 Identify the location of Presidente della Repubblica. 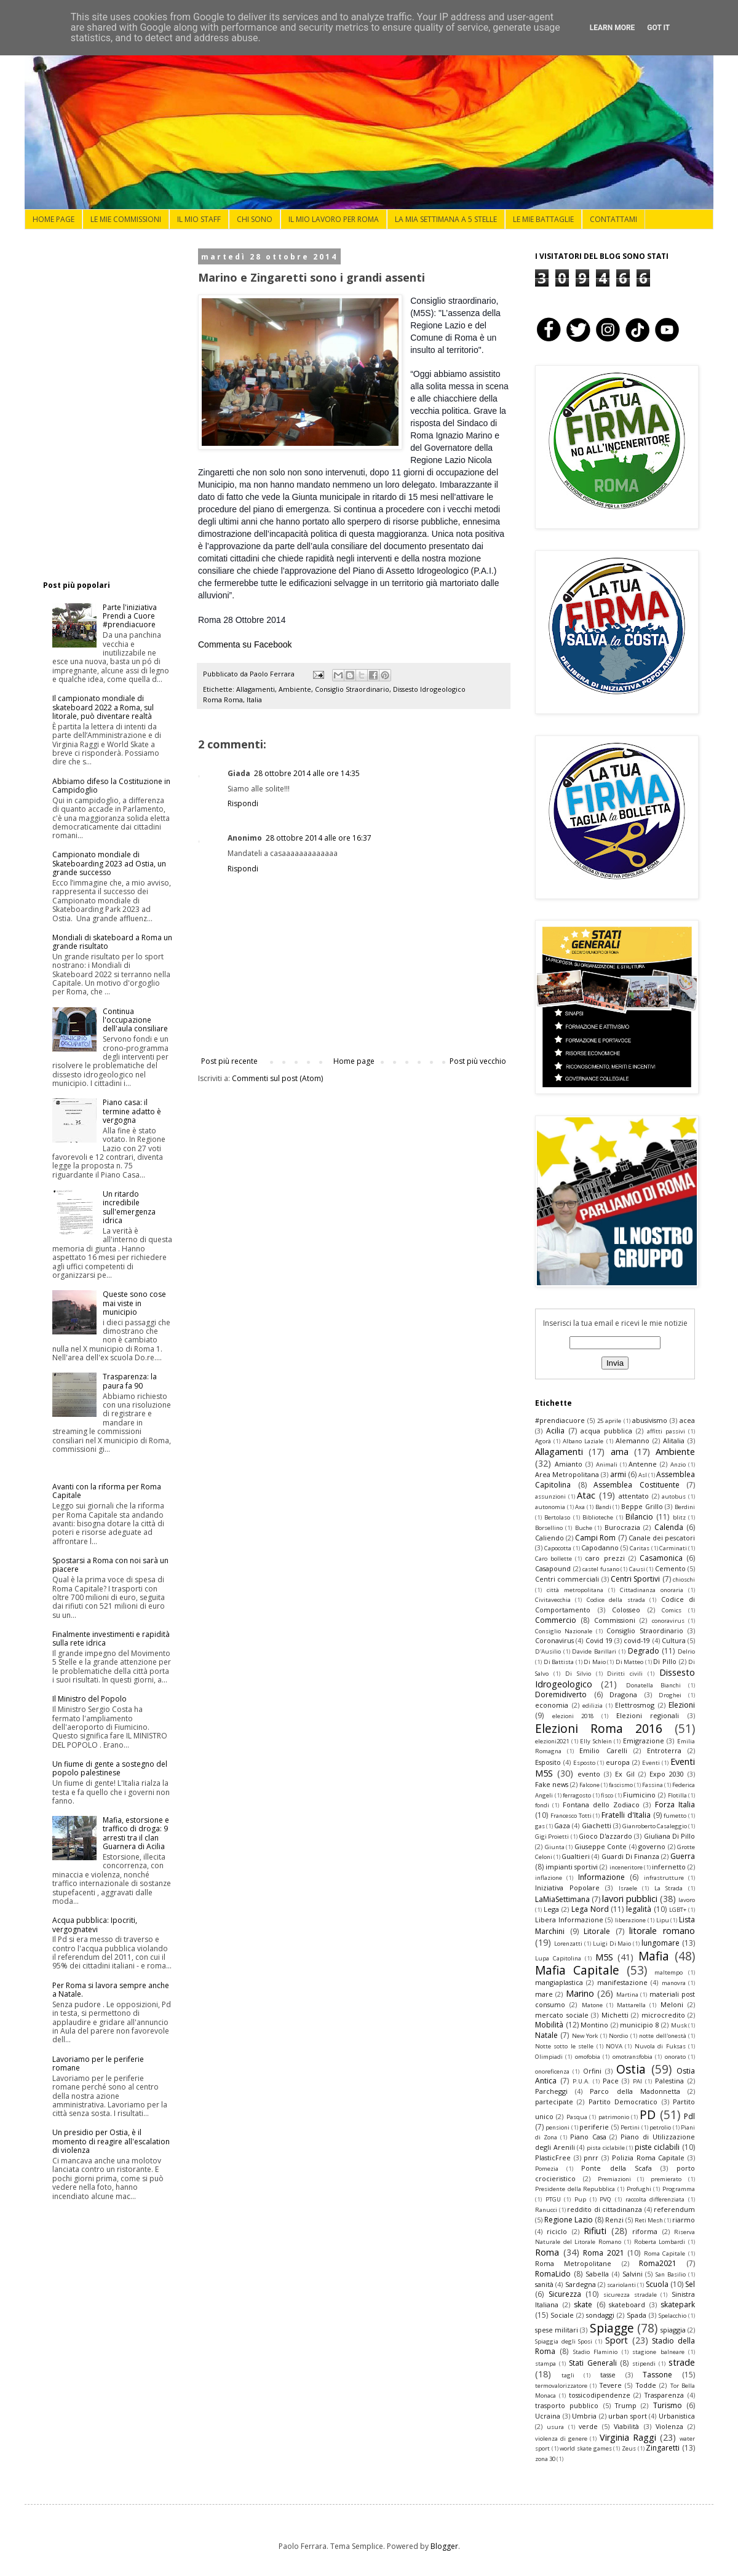
(575, 2189).